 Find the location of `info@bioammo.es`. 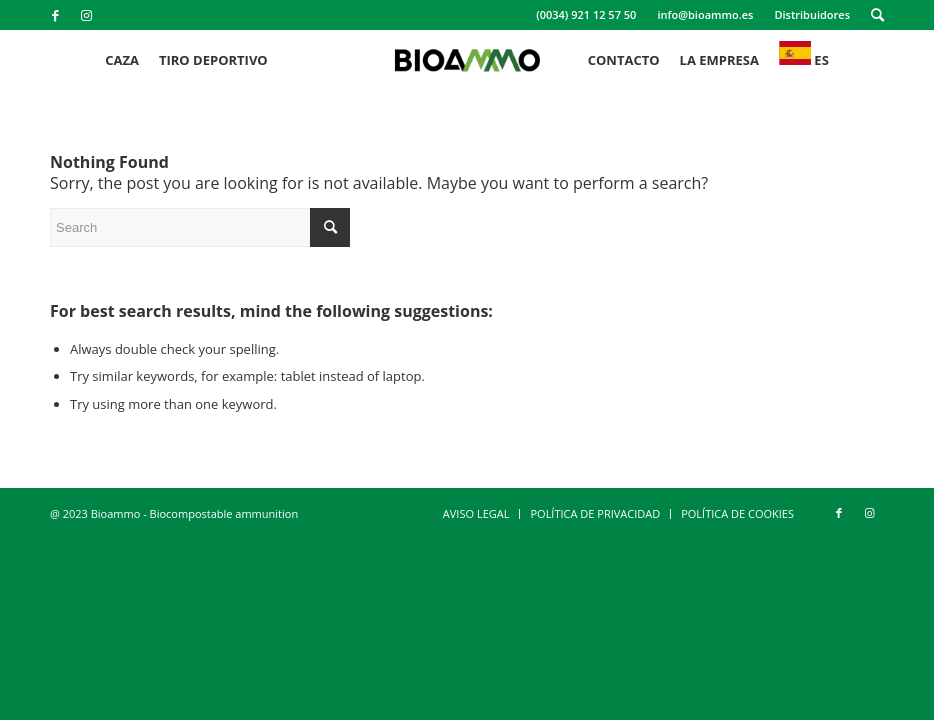

info@bioammo.es is located at coordinates (705, 14).